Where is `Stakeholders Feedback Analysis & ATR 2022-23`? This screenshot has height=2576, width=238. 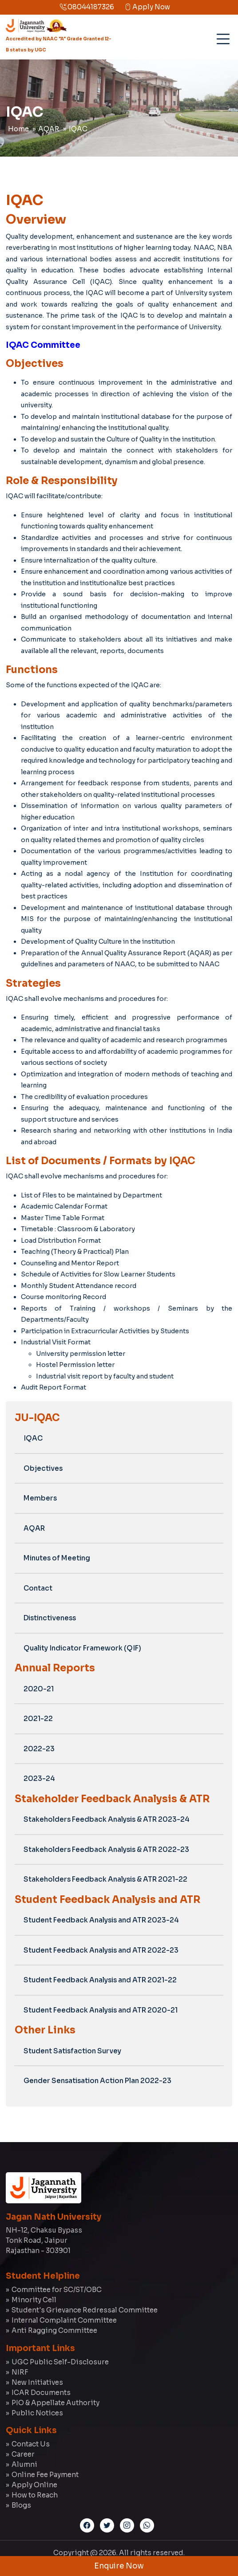 Stakeholders Feedback Analysis & ATR 2022-23 is located at coordinates (106, 1849).